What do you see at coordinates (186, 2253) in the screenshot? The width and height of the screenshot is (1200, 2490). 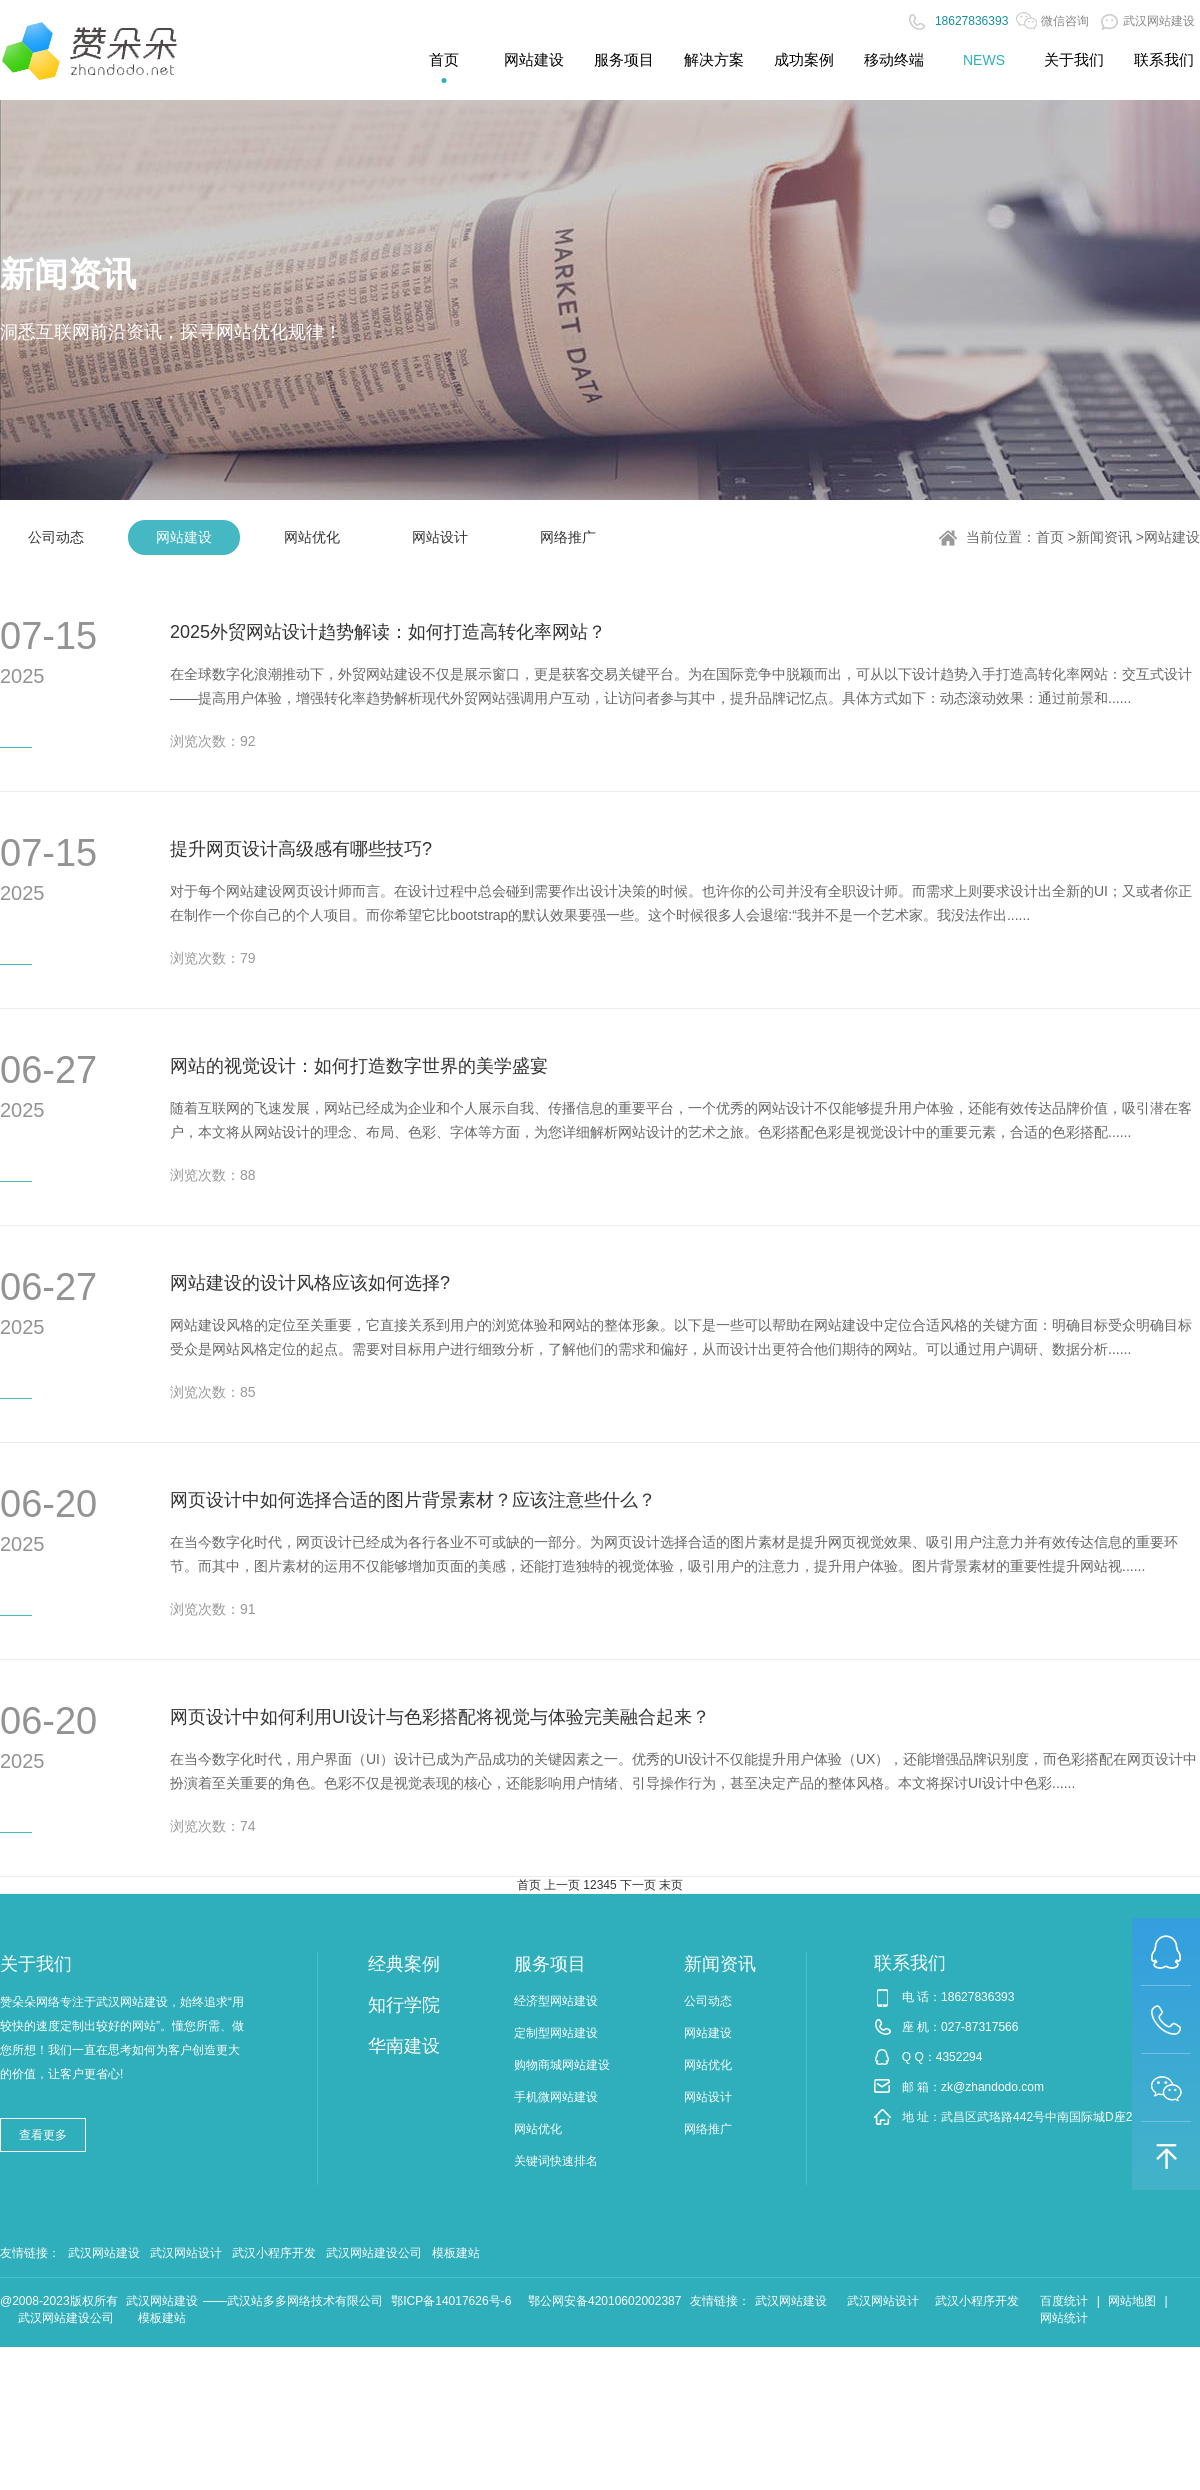 I see `武汉网站设计` at bounding box center [186, 2253].